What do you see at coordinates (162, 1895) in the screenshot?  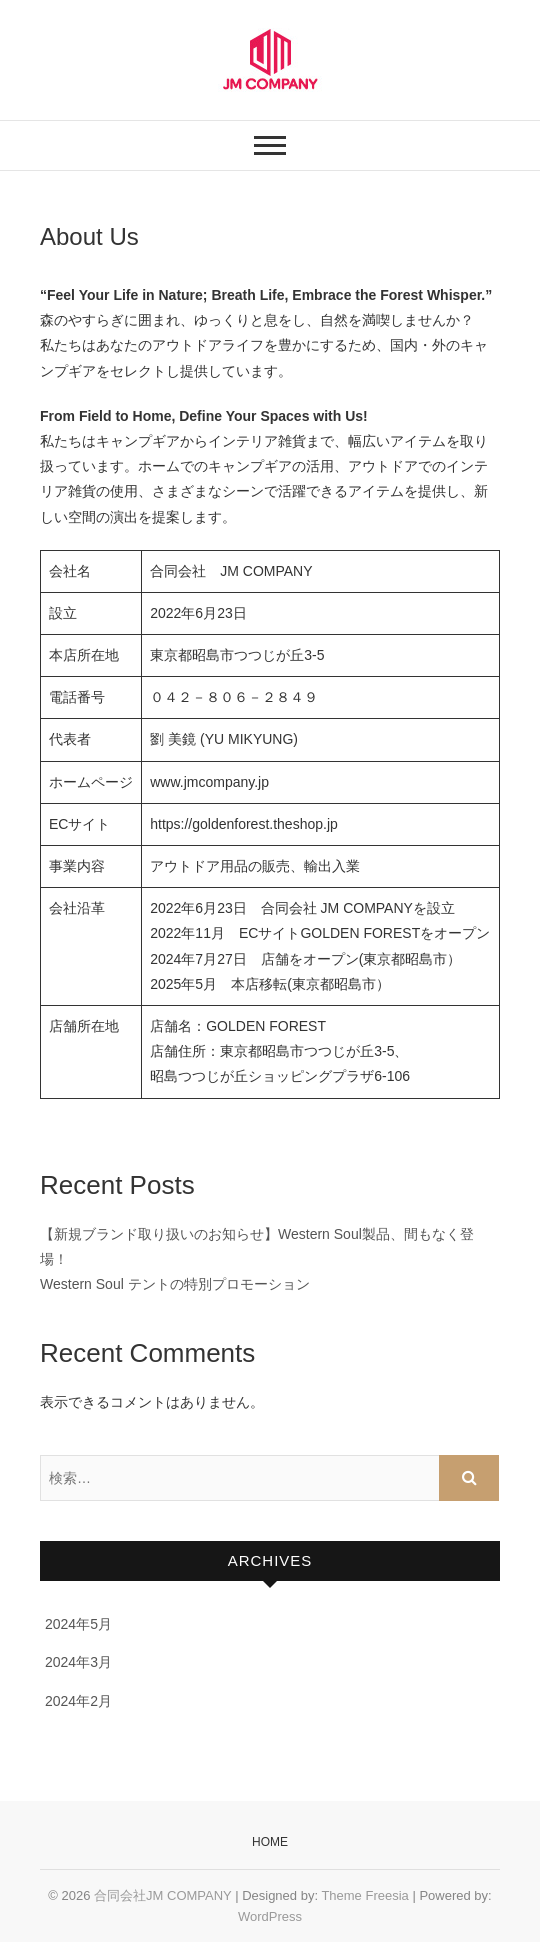 I see `合同会社JM COMPANY` at bounding box center [162, 1895].